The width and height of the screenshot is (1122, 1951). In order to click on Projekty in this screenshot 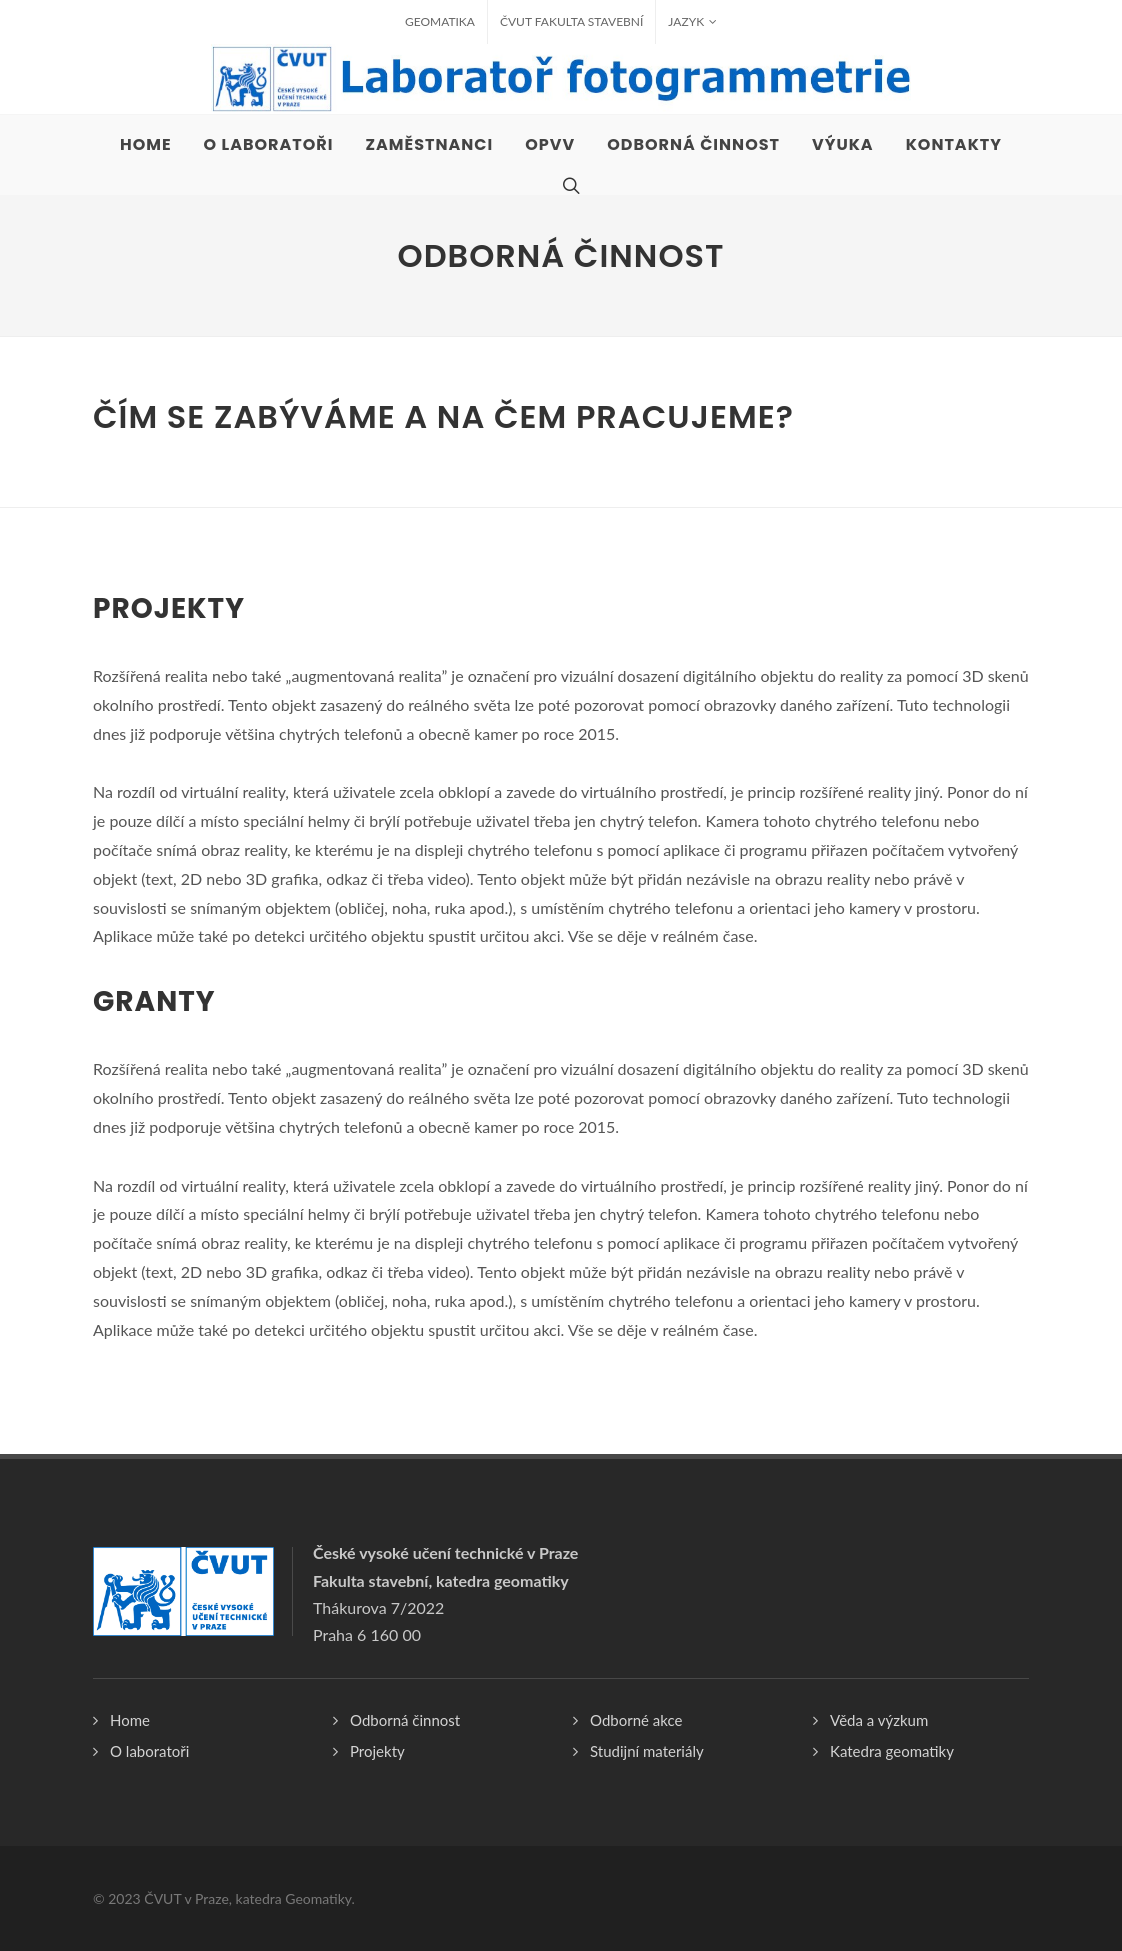, I will do `click(377, 1751)`.